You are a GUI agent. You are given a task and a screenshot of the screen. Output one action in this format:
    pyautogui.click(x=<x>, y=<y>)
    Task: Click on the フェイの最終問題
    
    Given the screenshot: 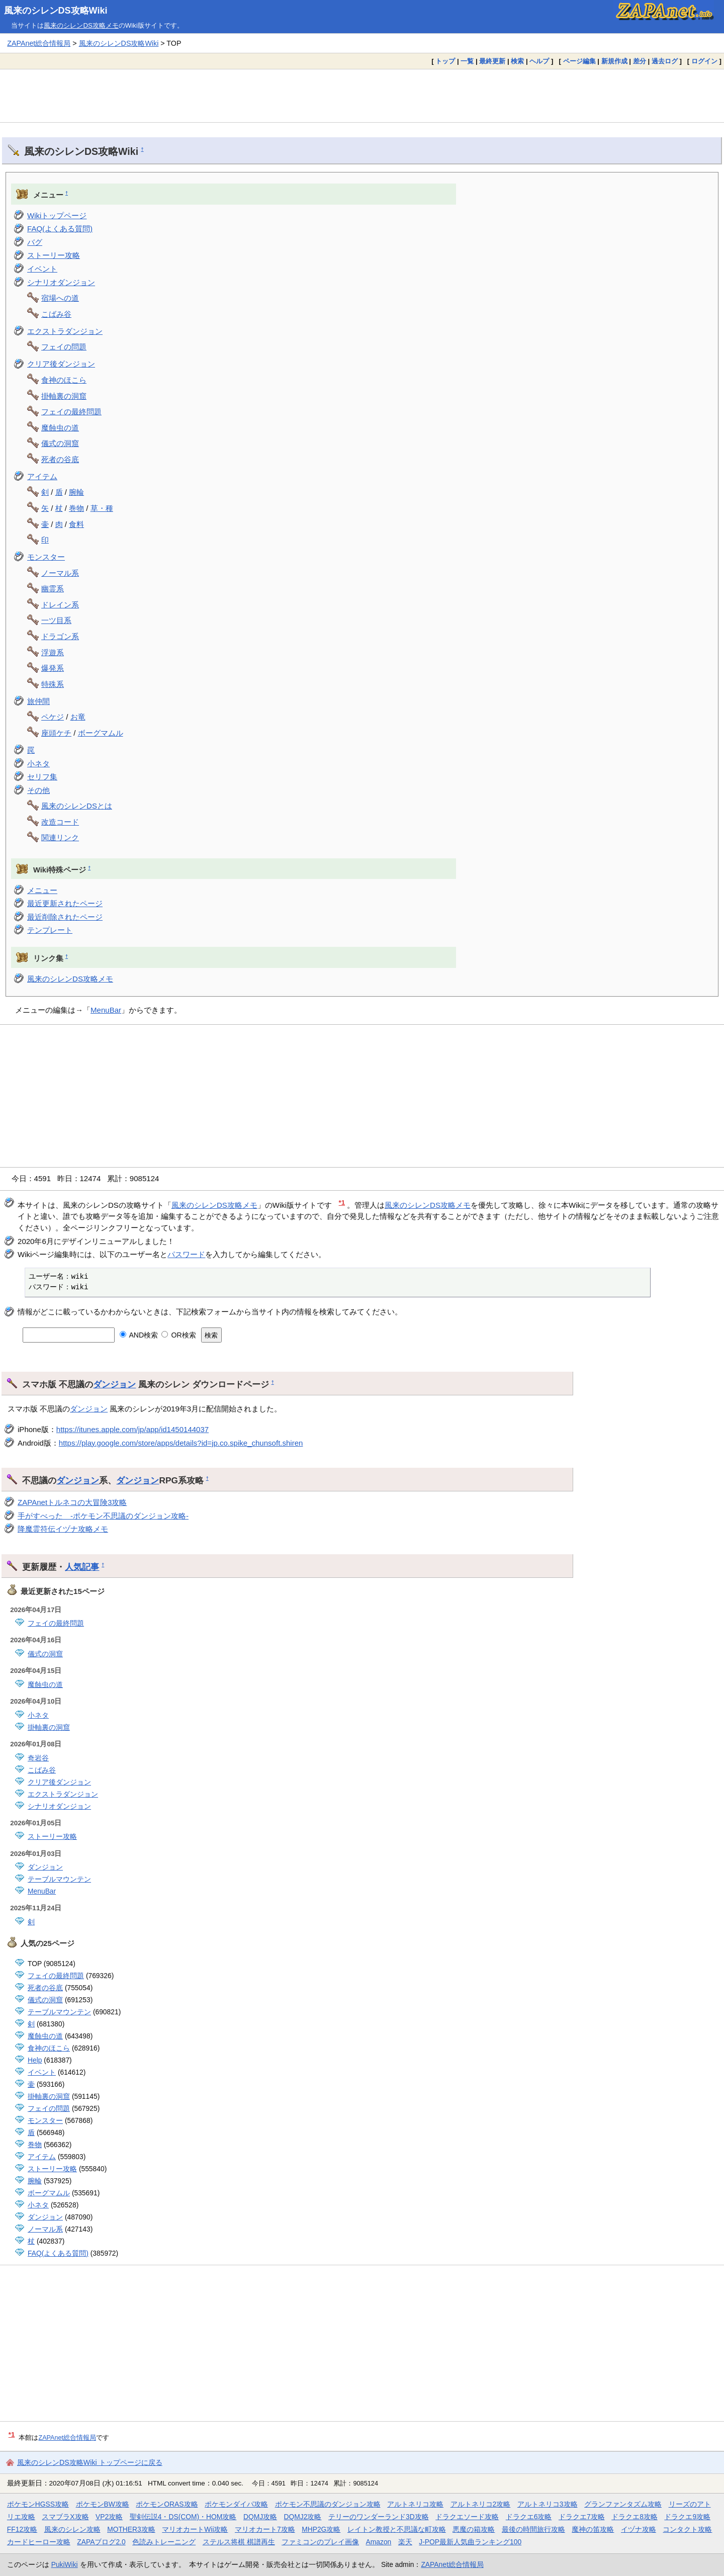 What is the action you would take?
    pyautogui.click(x=71, y=411)
    